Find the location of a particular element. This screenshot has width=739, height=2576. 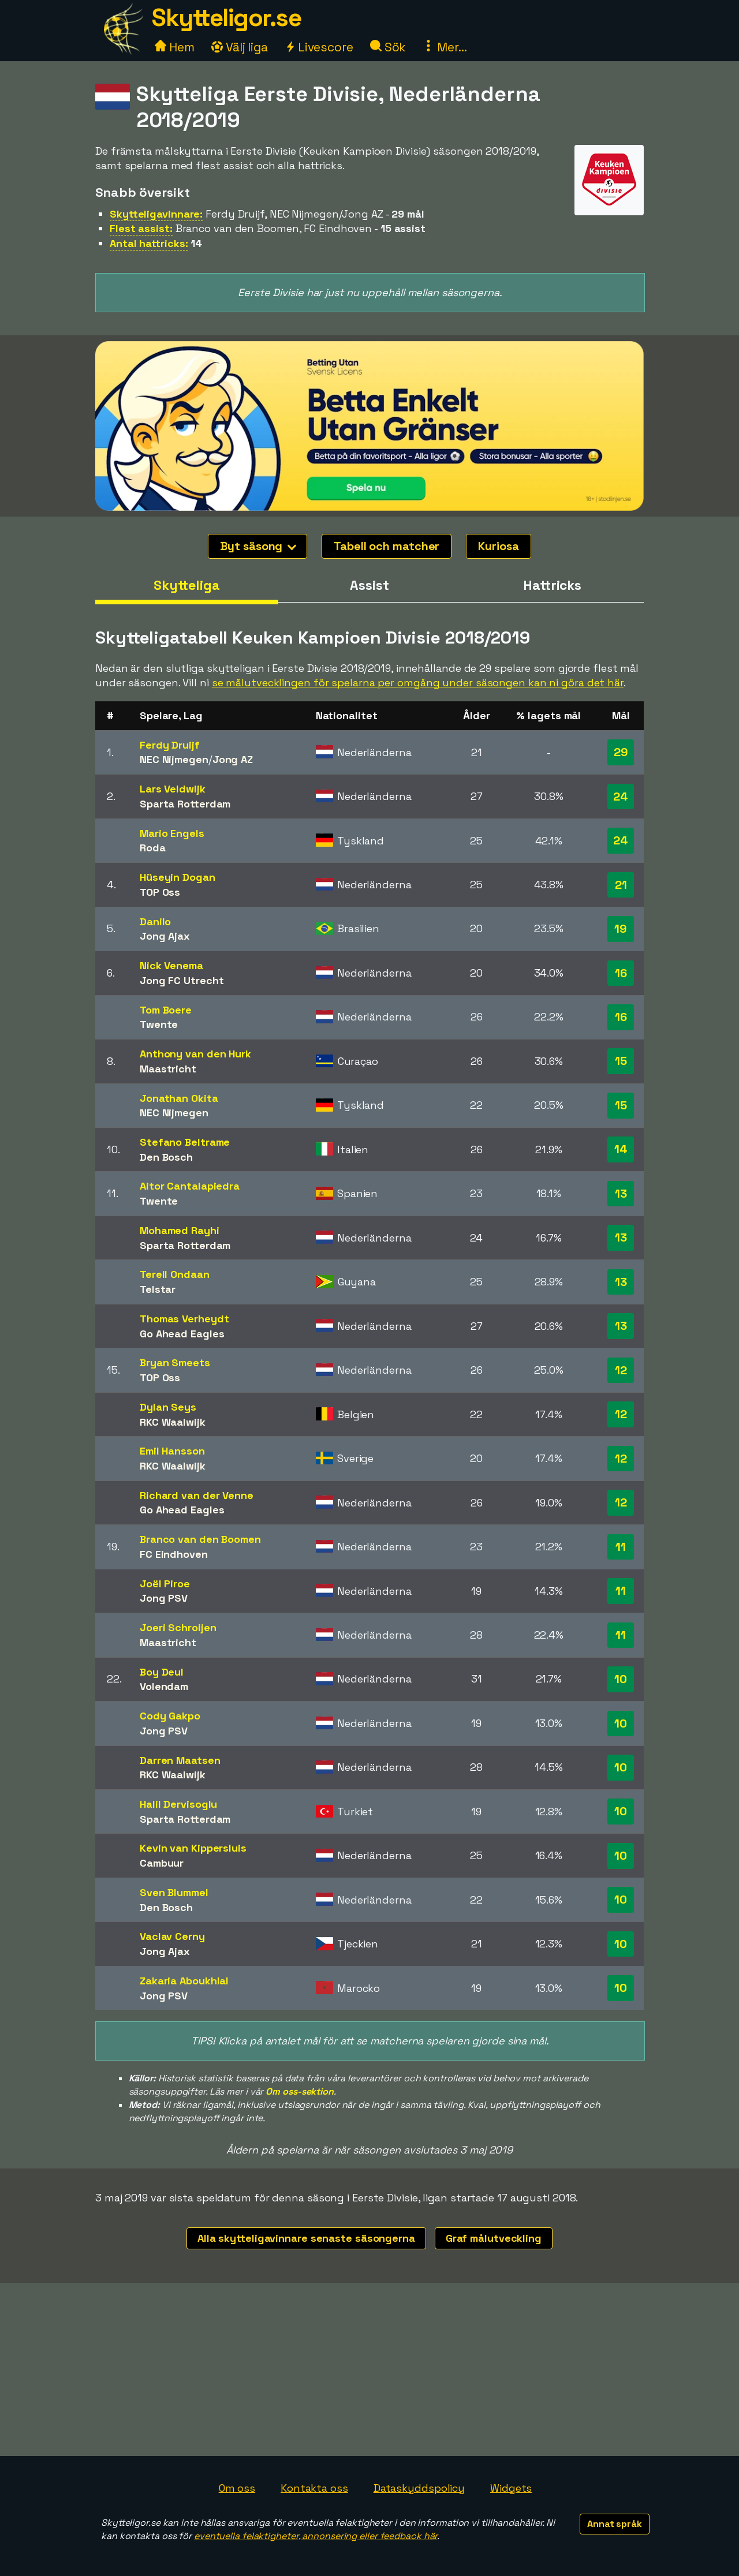

13 is located at coordinates (621, 1193).